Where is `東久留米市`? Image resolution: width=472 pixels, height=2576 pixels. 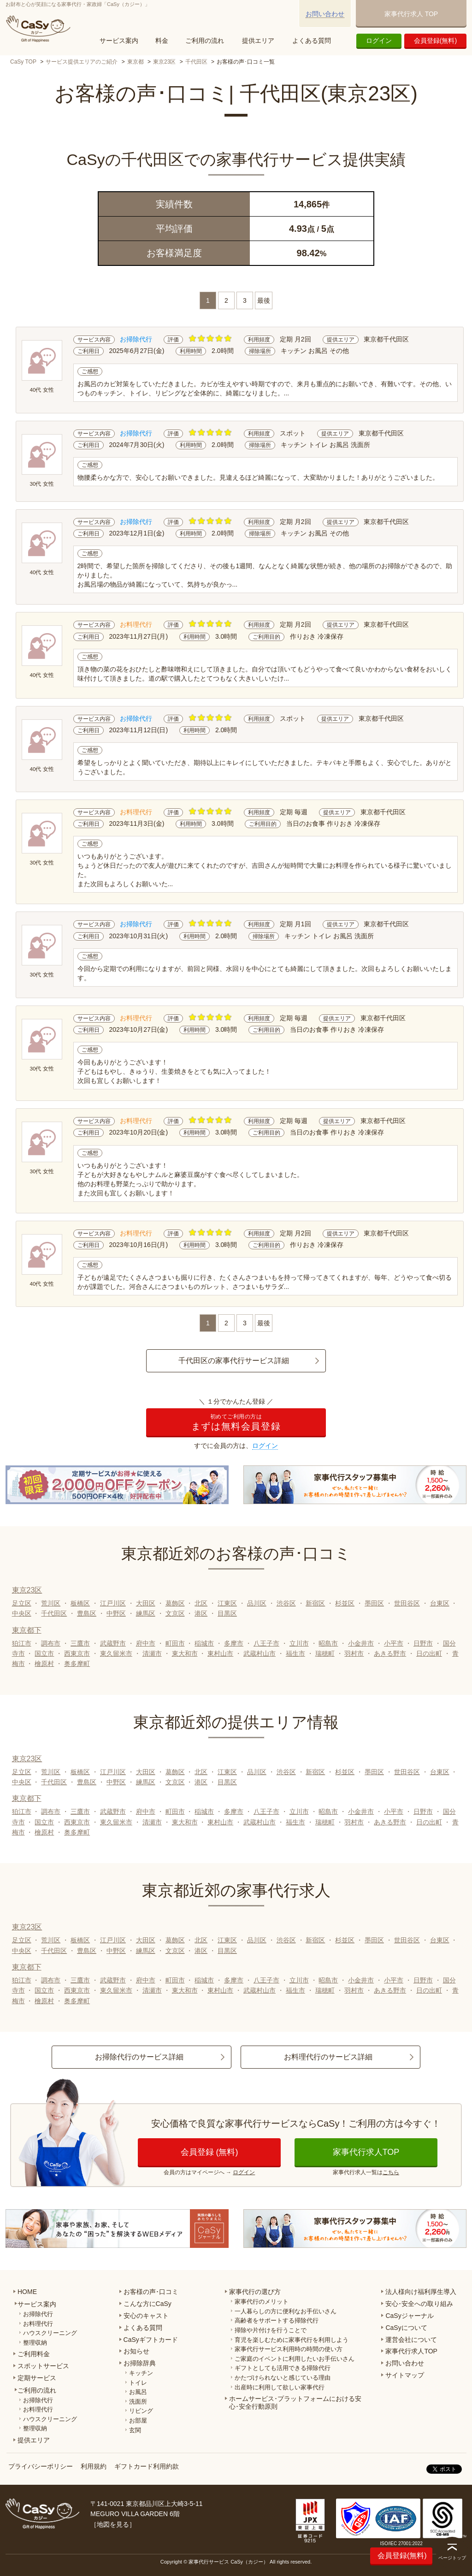
東久留米市 is located at coordinates (116, 1653).